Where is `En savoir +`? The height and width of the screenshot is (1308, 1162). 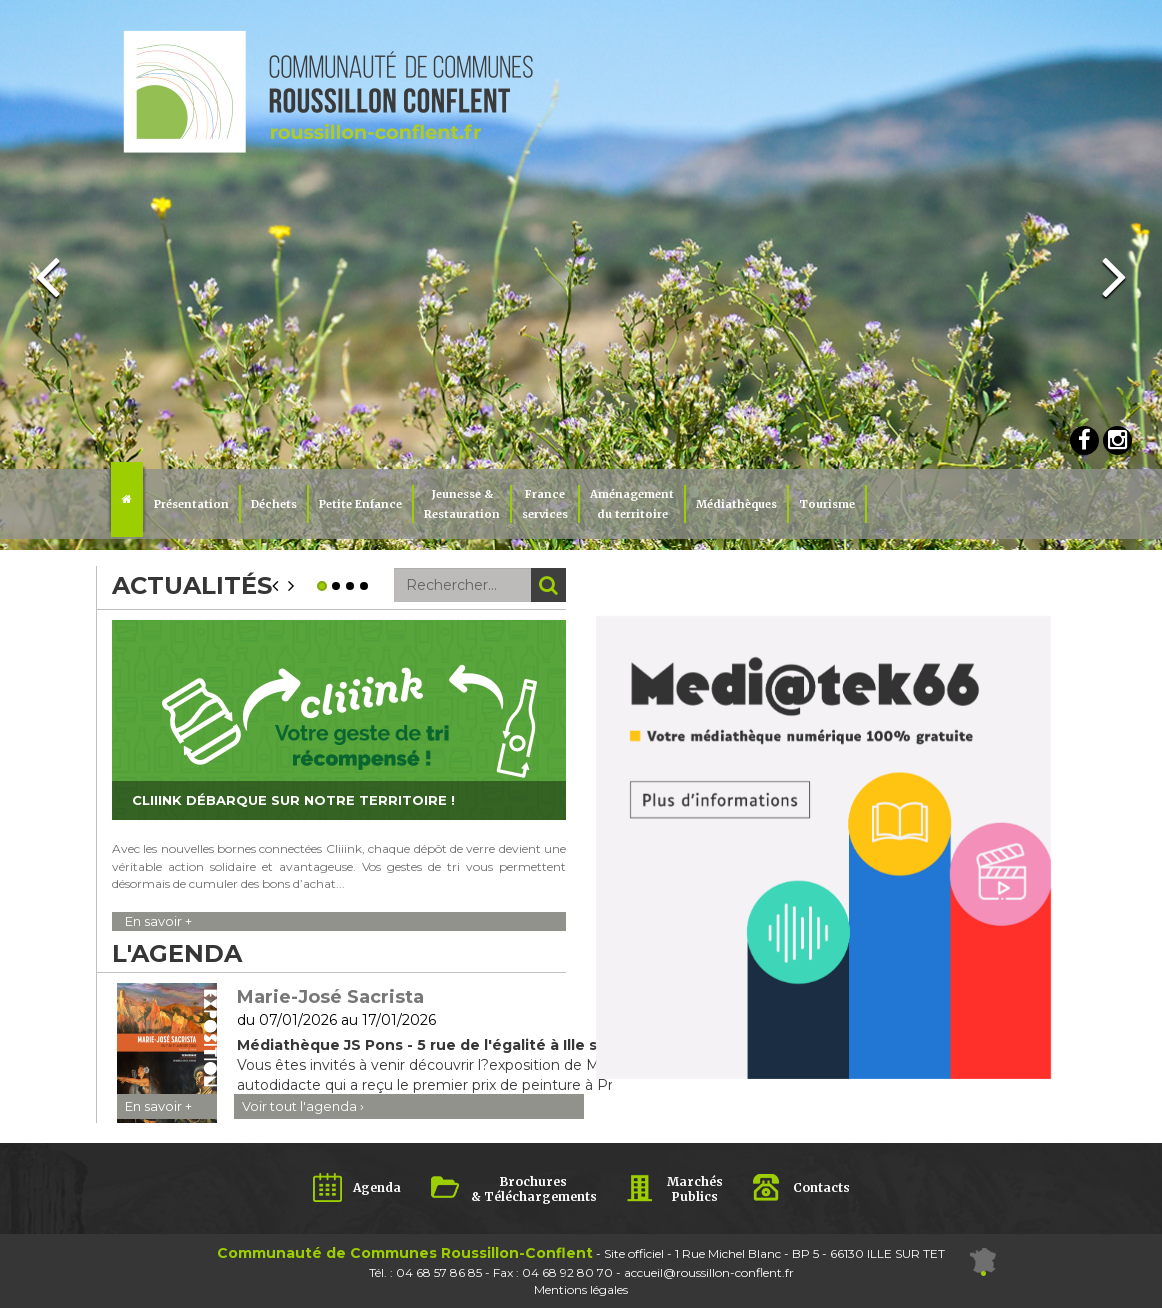 En savoir + is located at coordinates (158, 921).